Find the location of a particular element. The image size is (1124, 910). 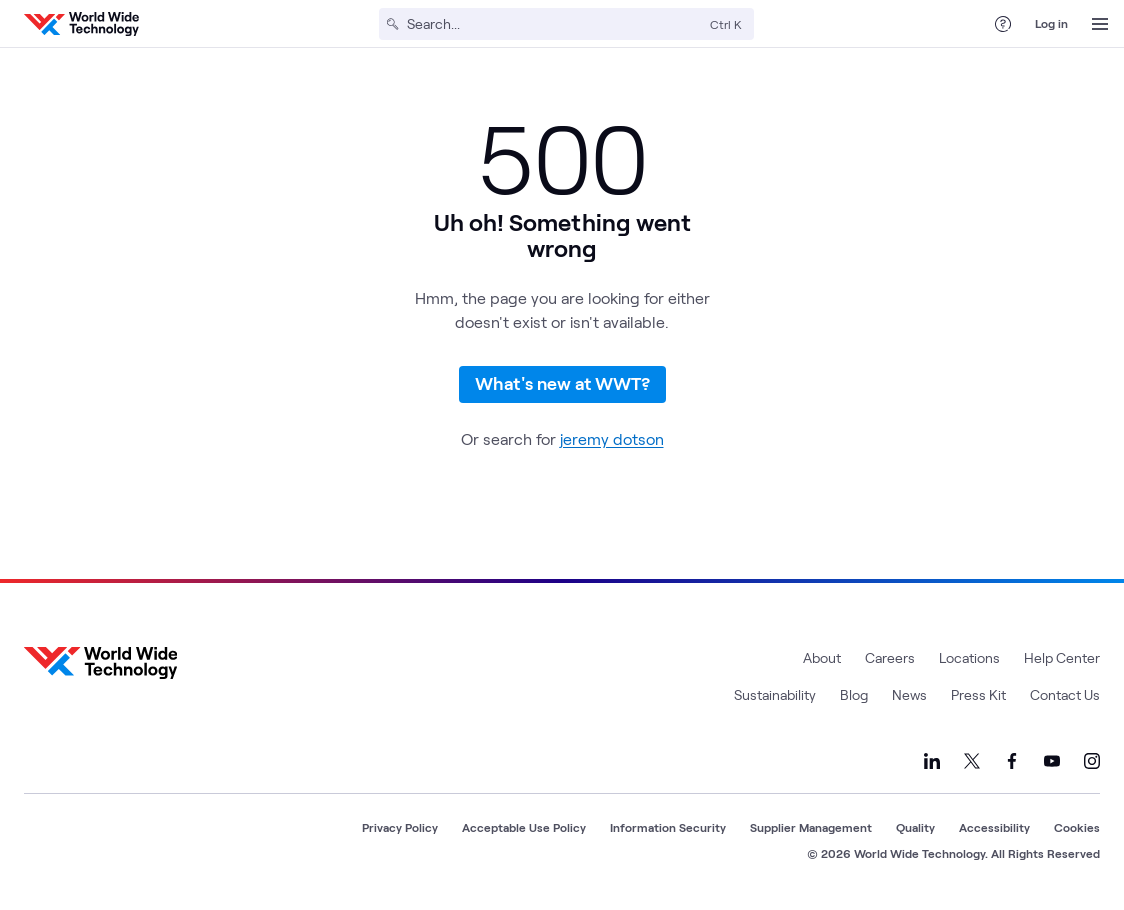

What's new at WWT? is located at coordinates (562, 383).